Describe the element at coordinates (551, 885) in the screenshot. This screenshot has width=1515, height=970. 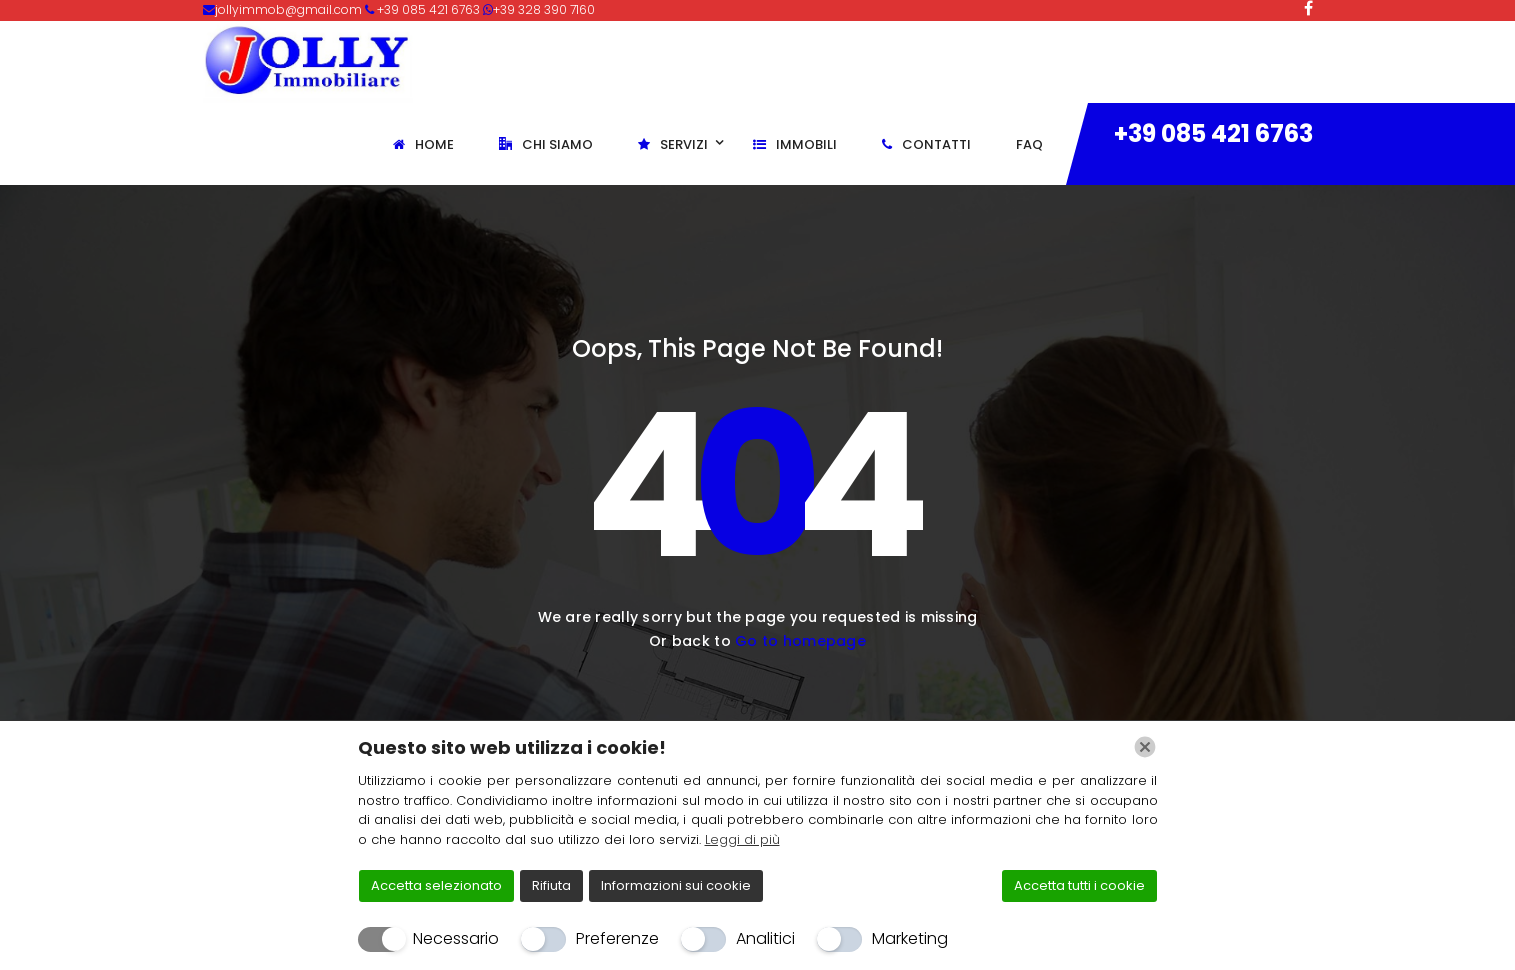
I see `Rifiuta` at that location.